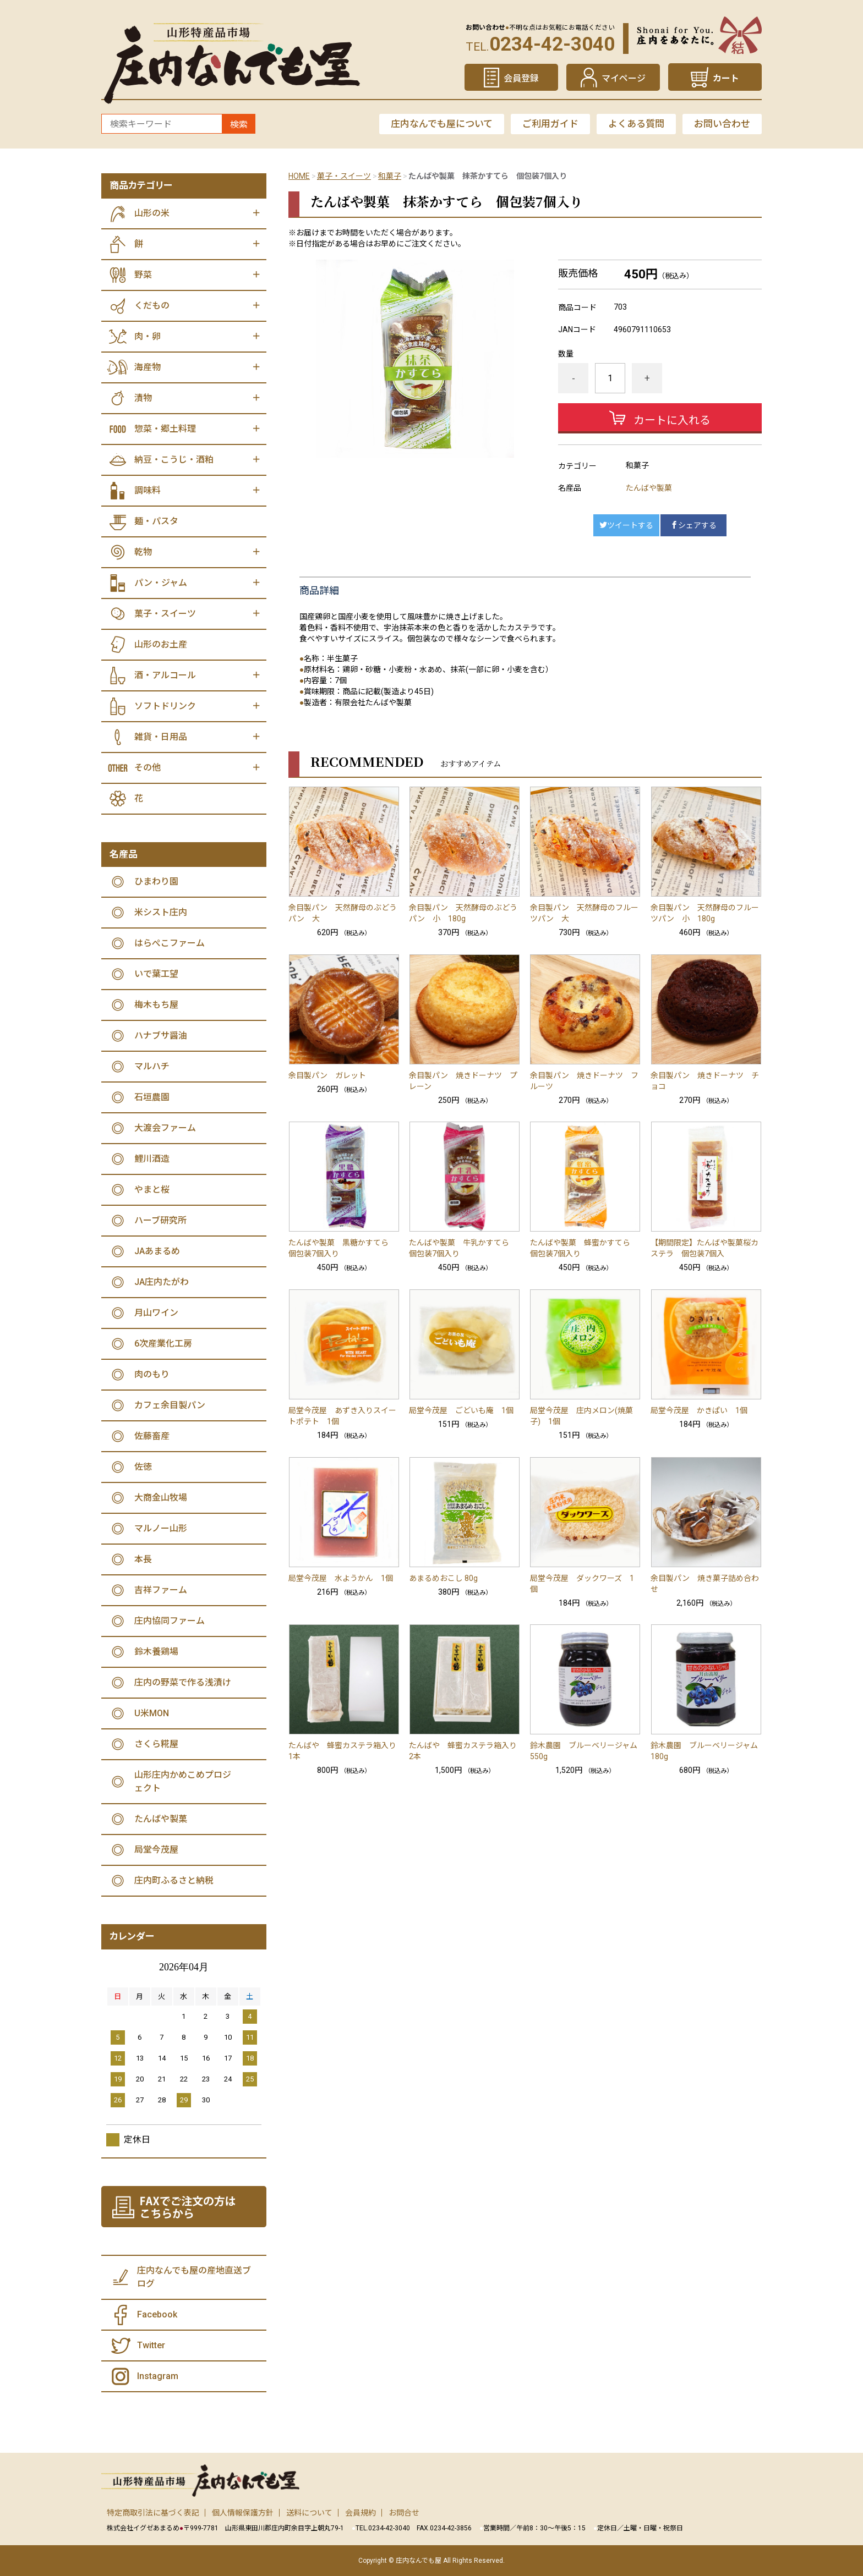 Image resolution: width=863 pixels, height=2576 pixels. What do you see at coordinates (706, 1751) in the screenshot?
I see `鈴木農園 ブルーベリージャム 180g` at bounding box center [706, 1751].